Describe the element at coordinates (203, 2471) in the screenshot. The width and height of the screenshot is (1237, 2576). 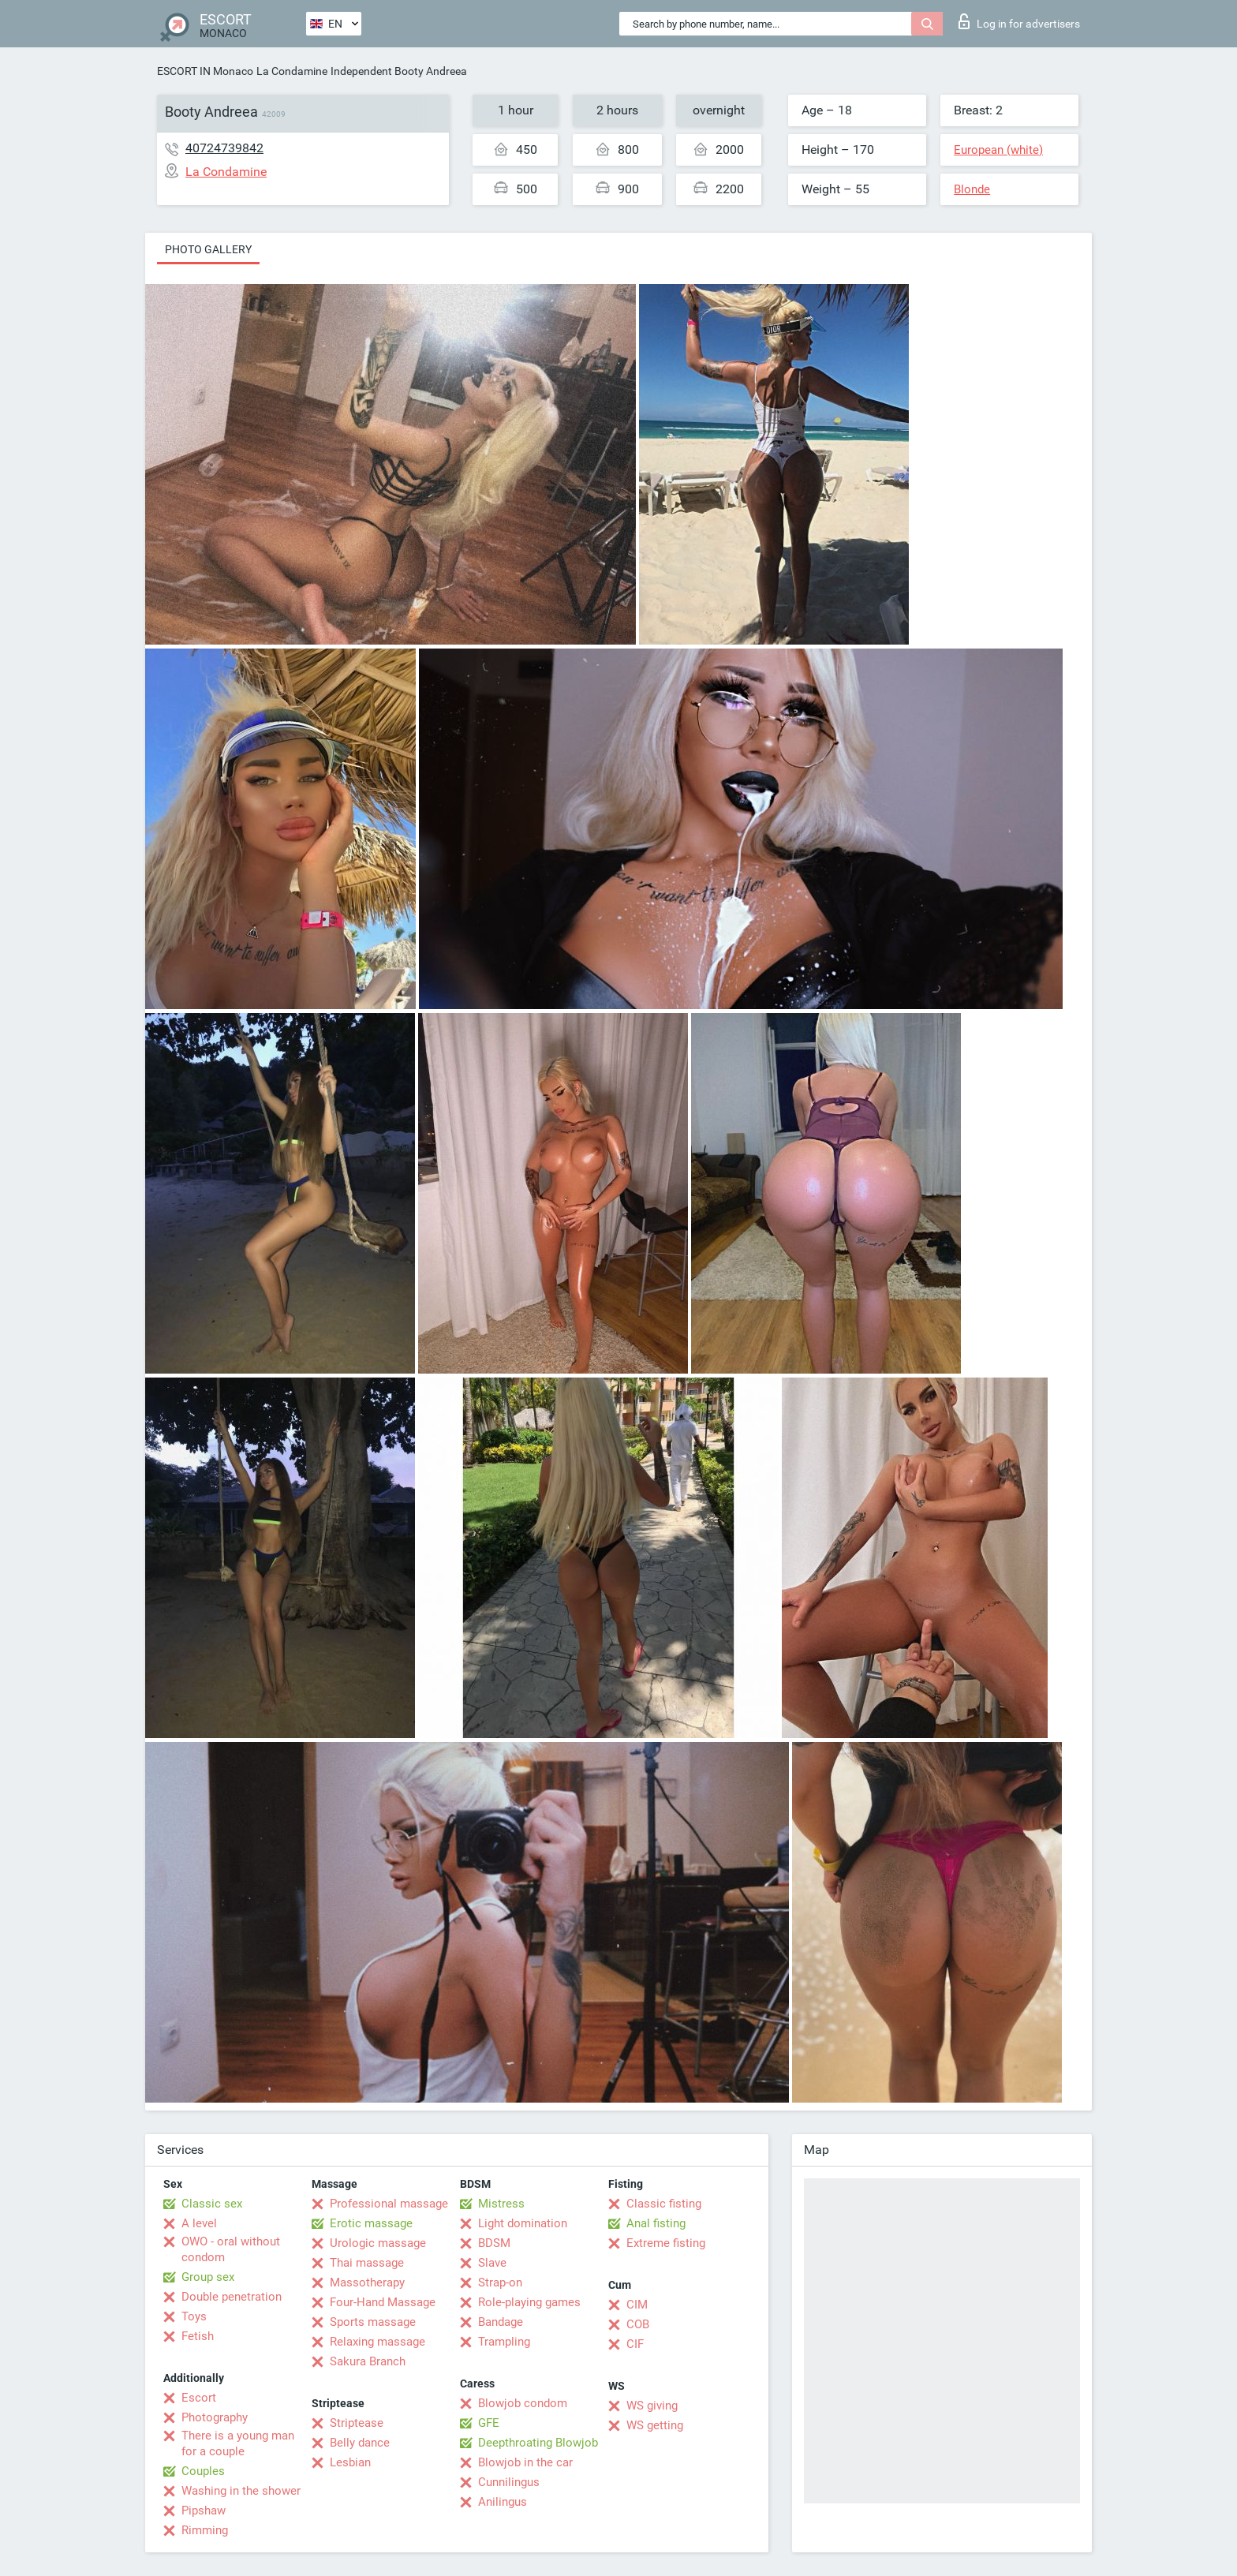
I see `Couples` at that location.